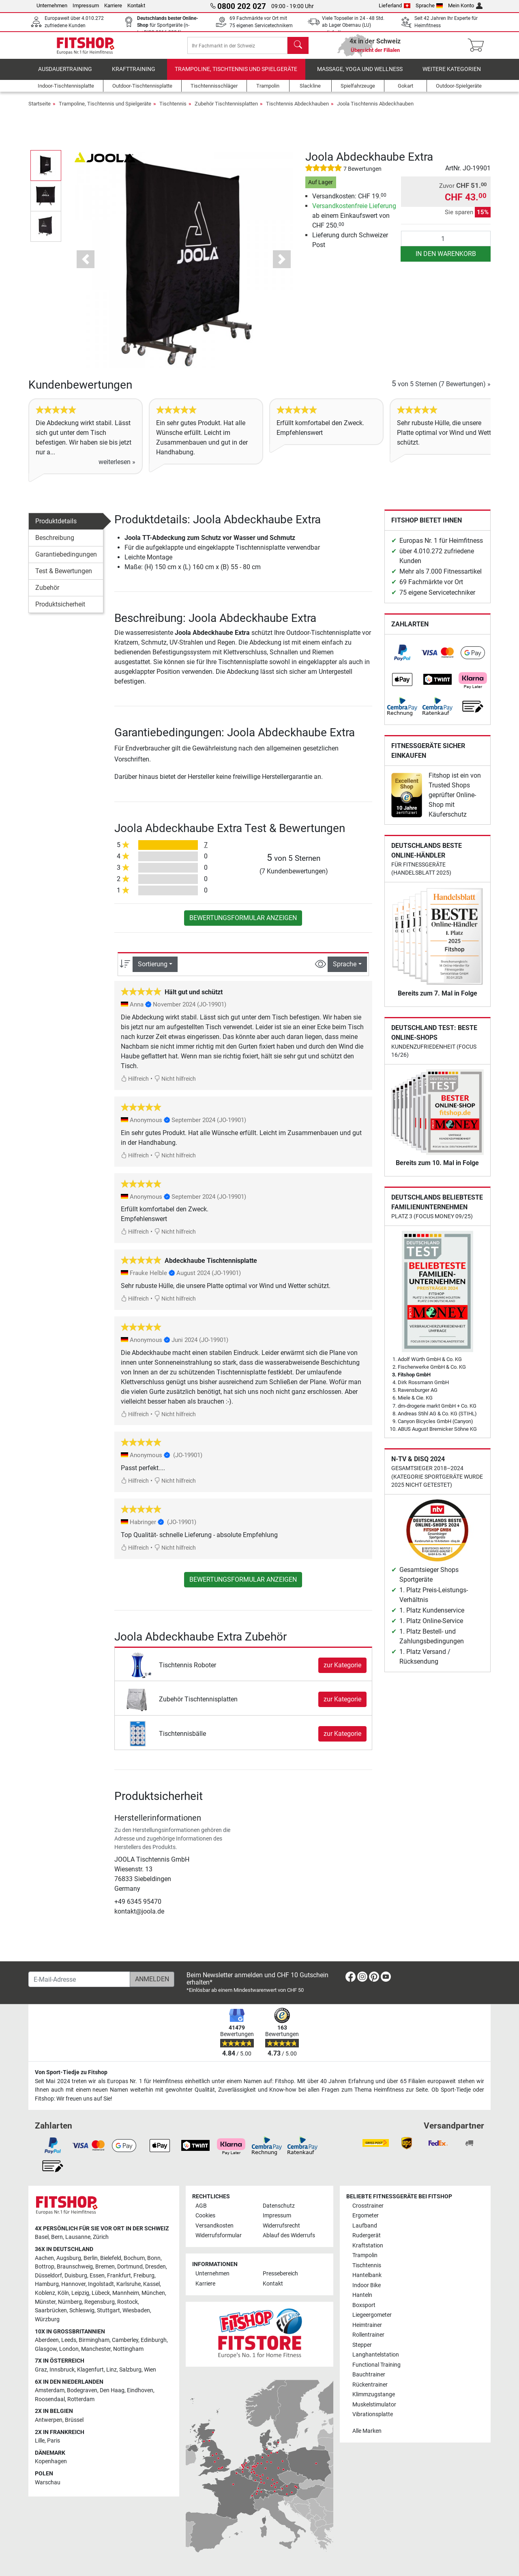 The width and height of the screenshot is (519, 2576). What do you see at coordinates (71, 2072) in the screenshot?
I see `Von Sport-Tiedje zu Fitshop` at bounding box center [71, 2072].